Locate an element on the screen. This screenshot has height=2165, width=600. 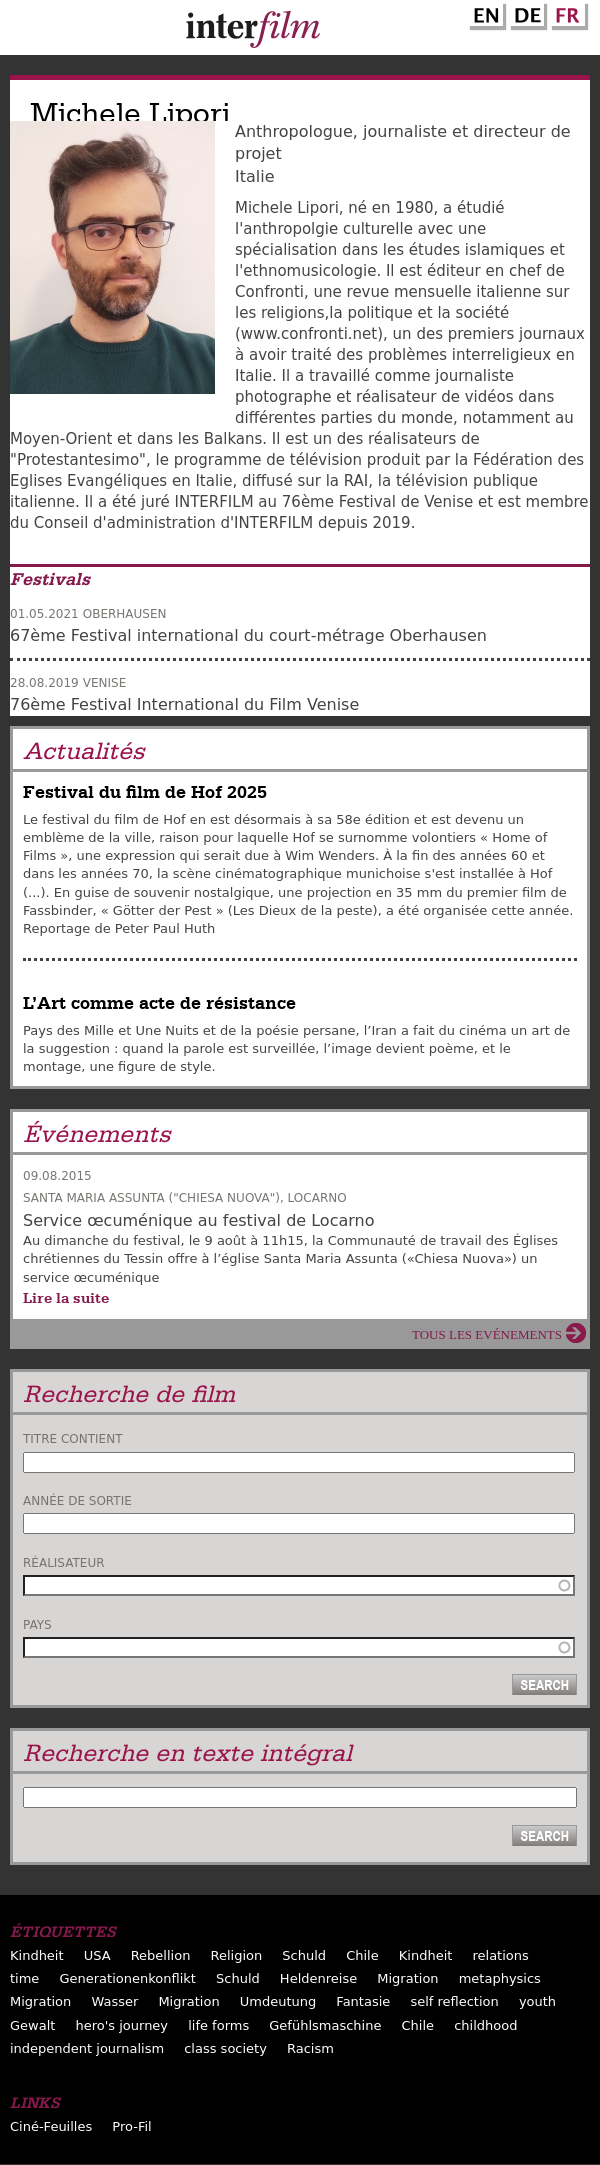
Gewalt is located at coordinates (32, 2025).